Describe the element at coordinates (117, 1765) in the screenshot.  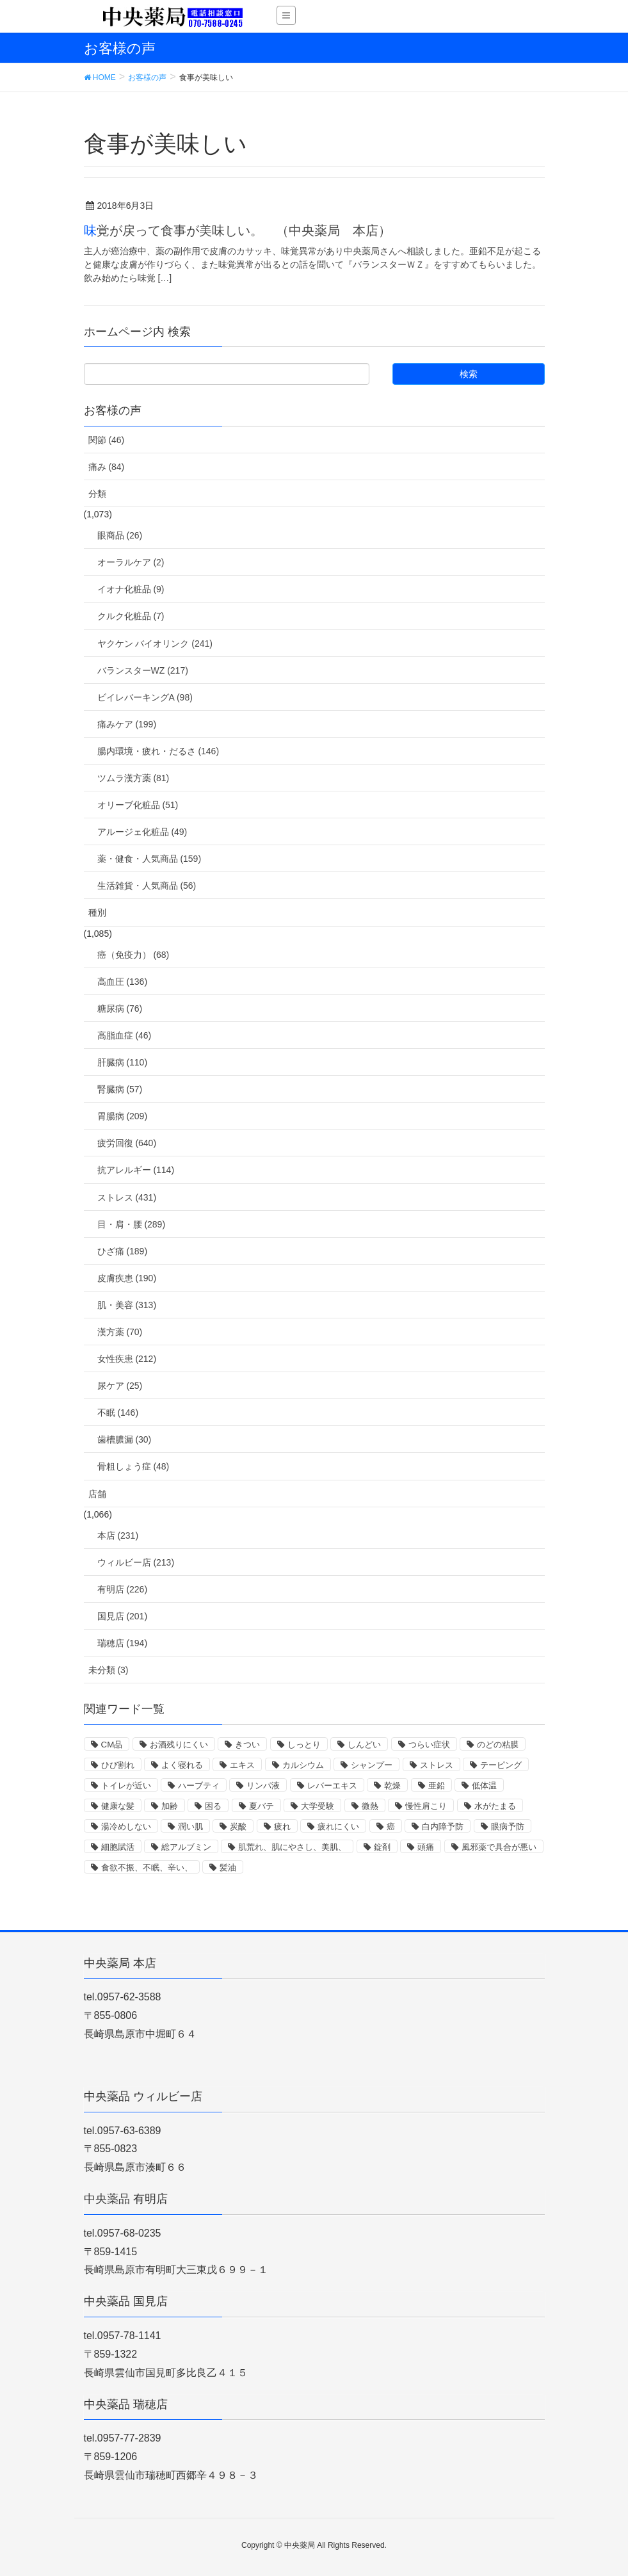
I see `ひび割れ` at that location.